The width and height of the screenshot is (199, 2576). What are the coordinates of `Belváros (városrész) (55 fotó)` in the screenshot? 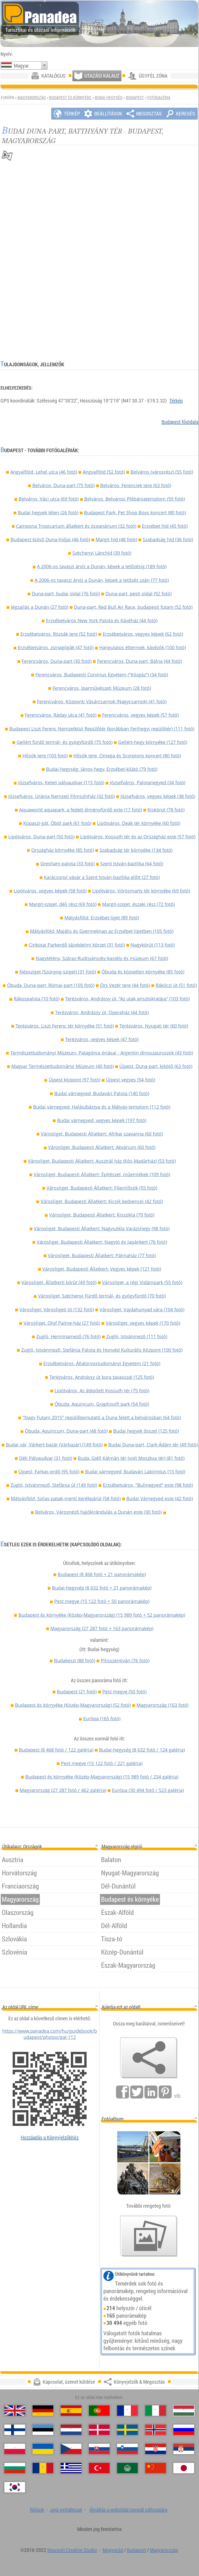 It's located at (162, 472).